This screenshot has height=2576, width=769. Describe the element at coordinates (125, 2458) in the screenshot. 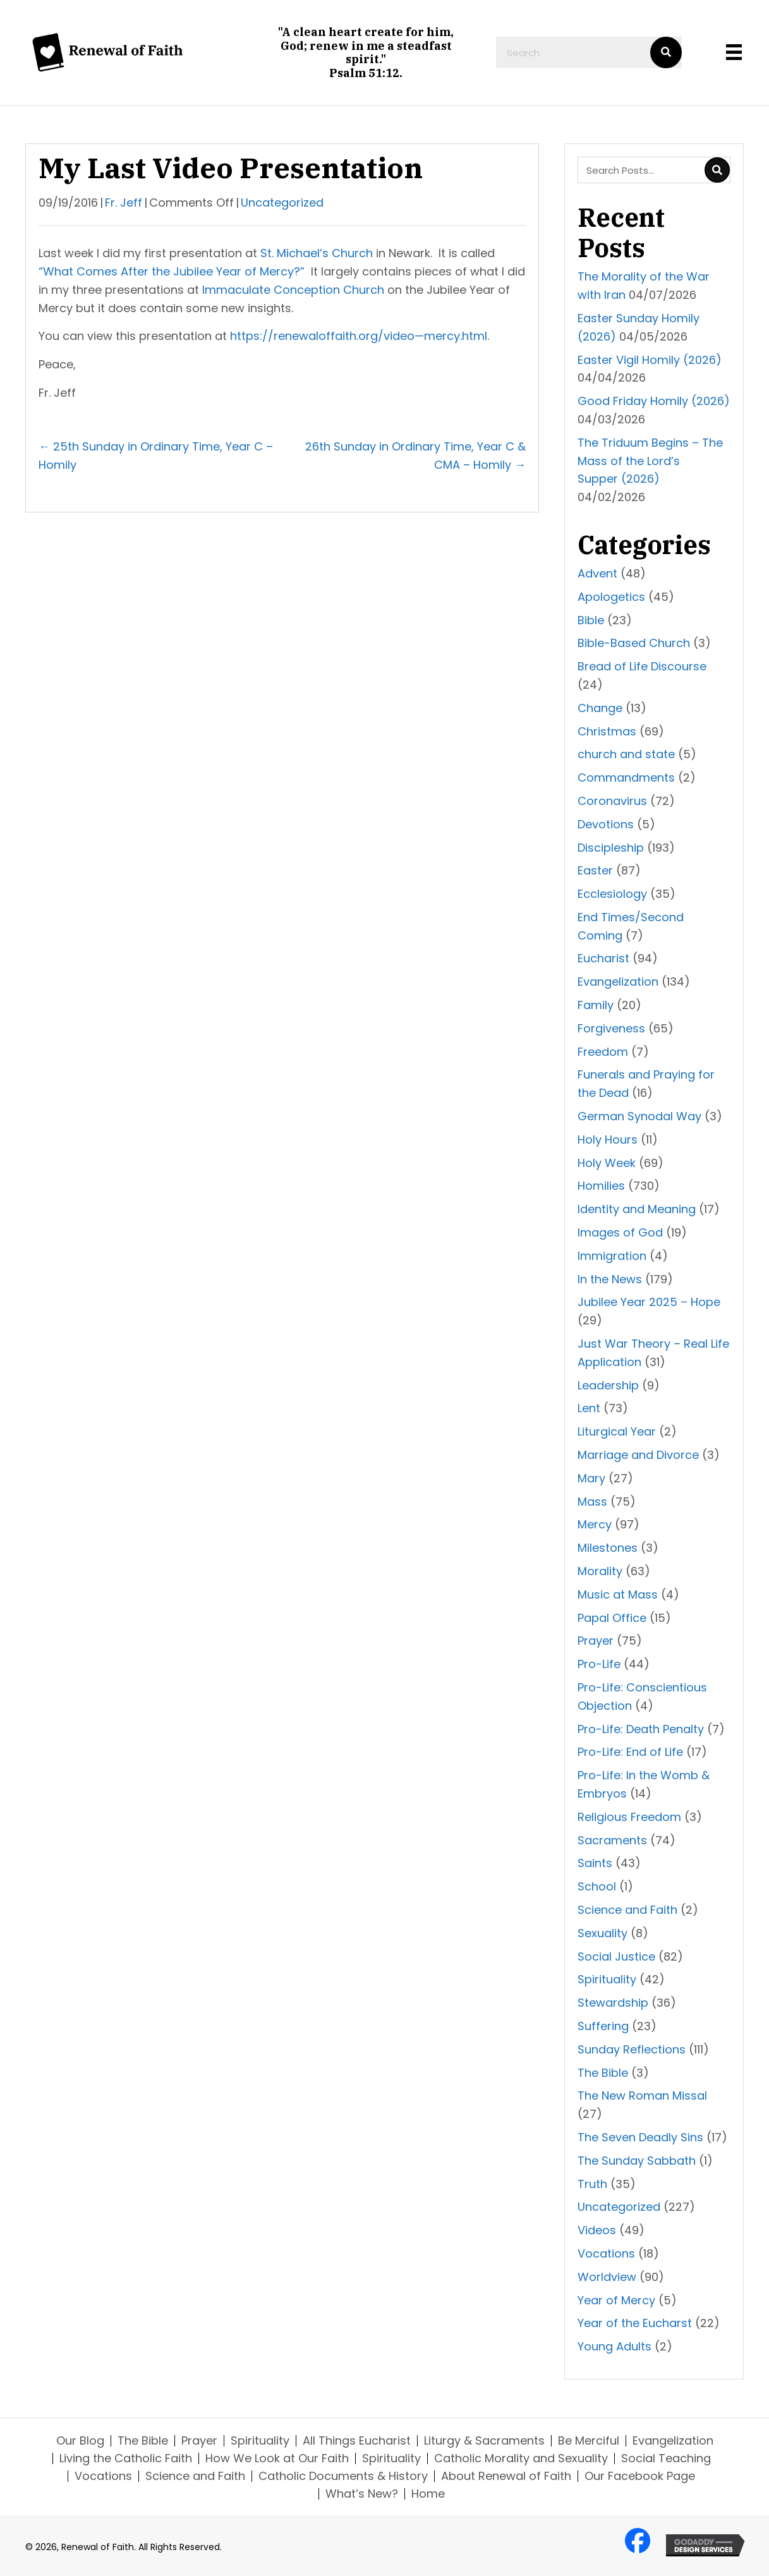

I see `Living the Catholic Faith` at that location.